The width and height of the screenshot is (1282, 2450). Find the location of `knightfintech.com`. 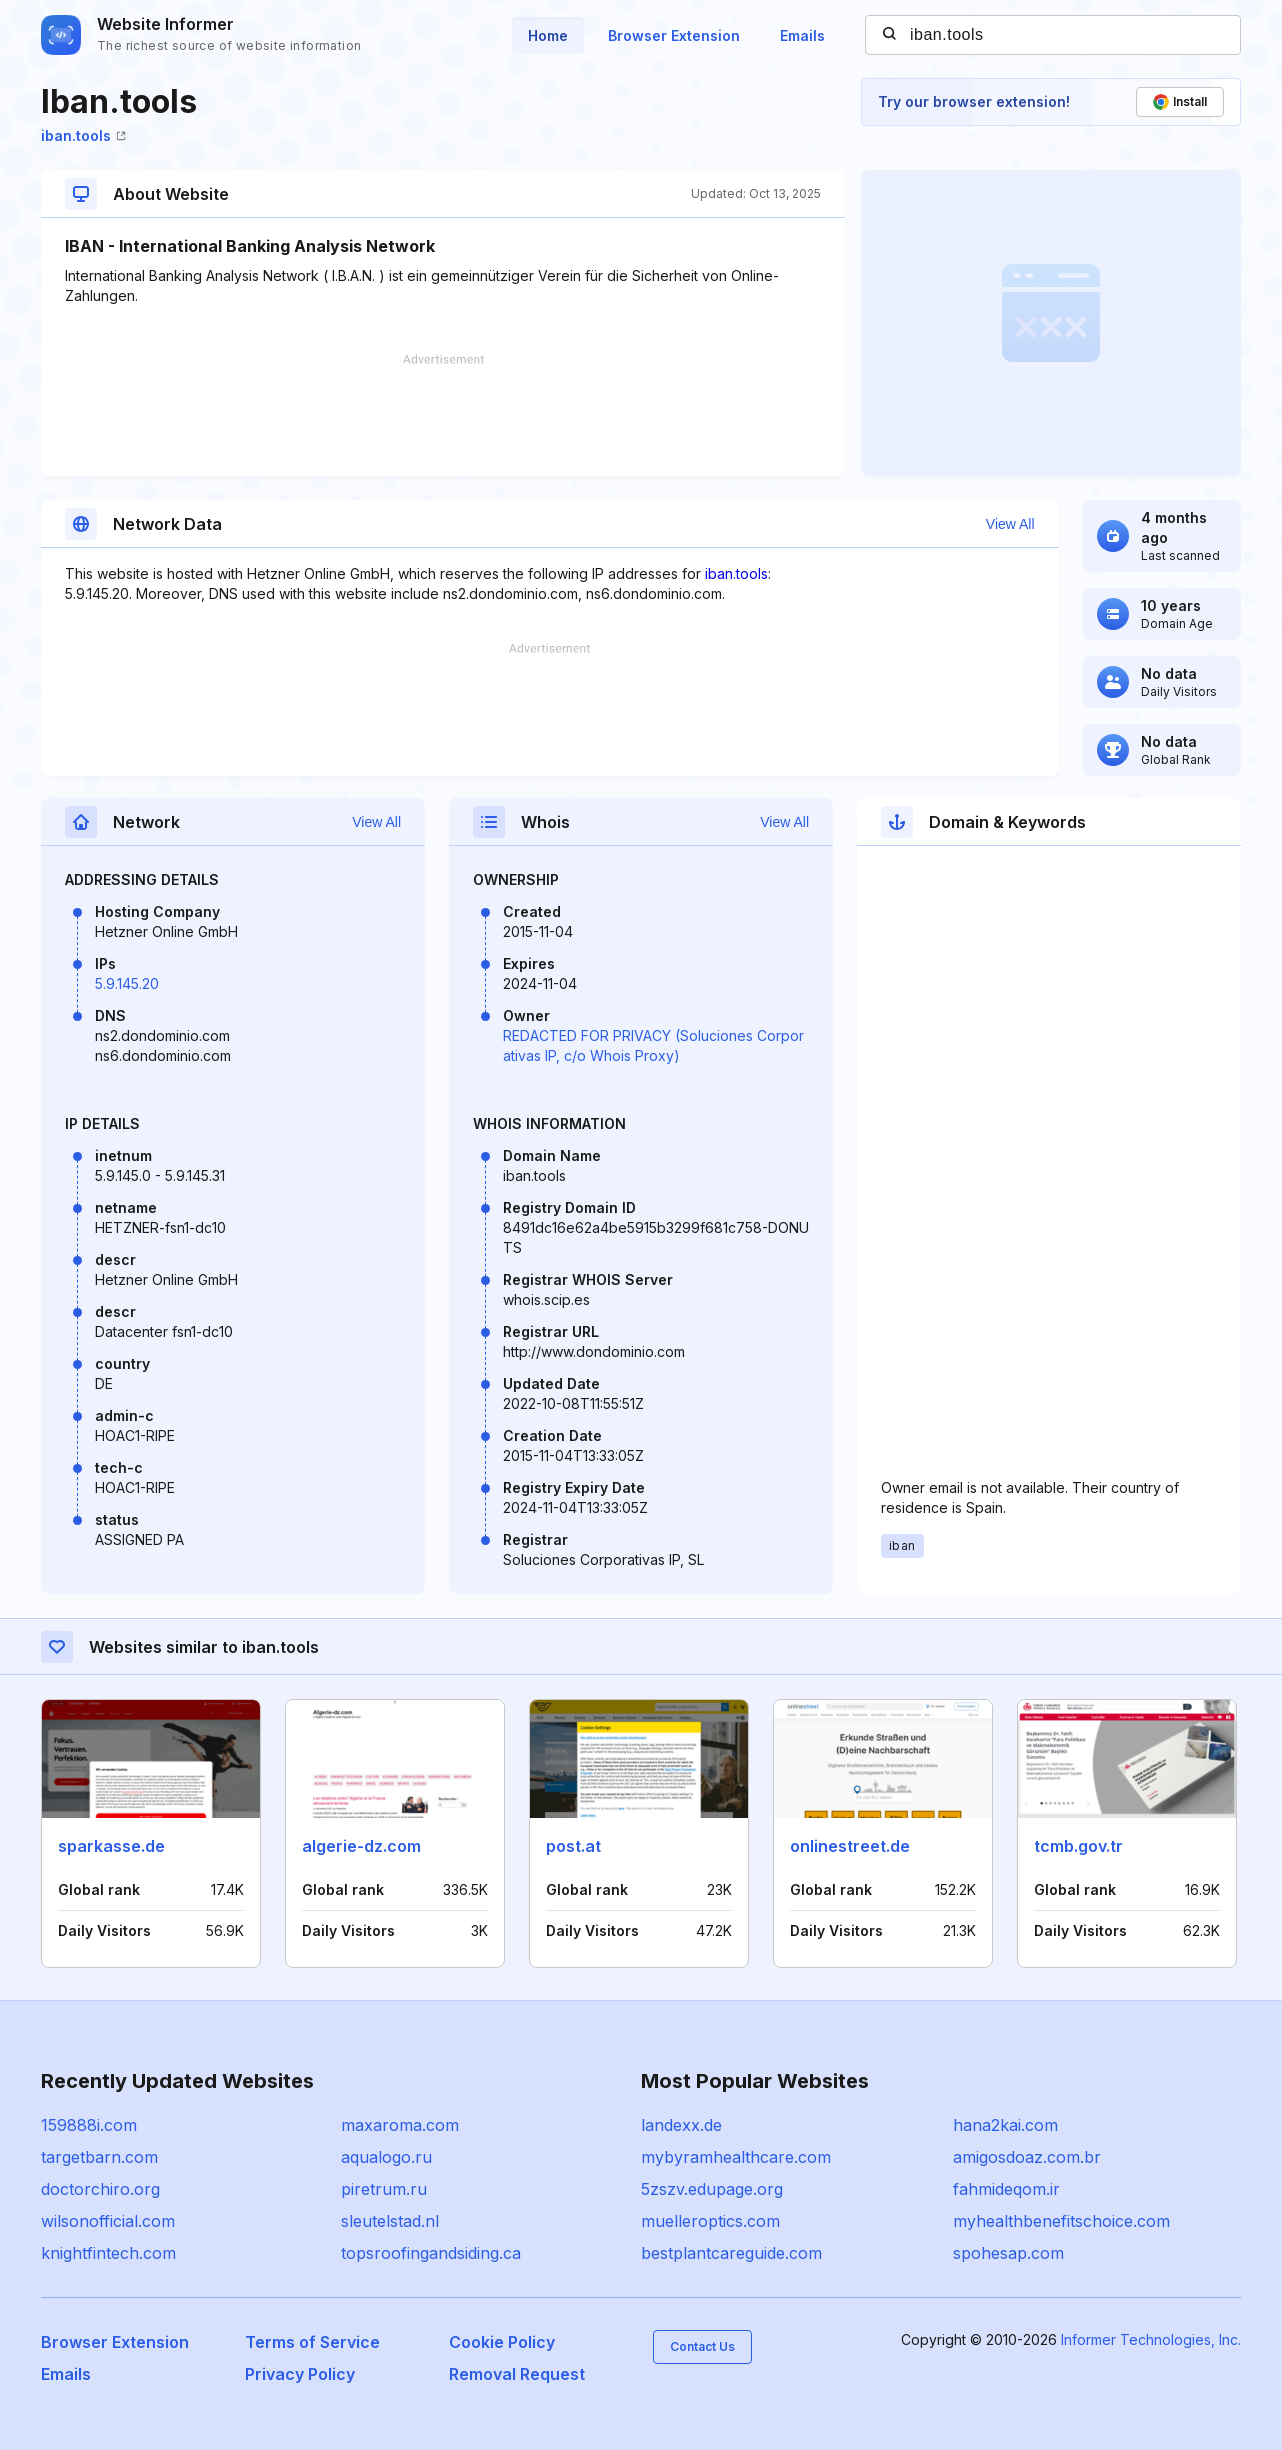

knightfintech.com is located at coordinates (108, 2253).